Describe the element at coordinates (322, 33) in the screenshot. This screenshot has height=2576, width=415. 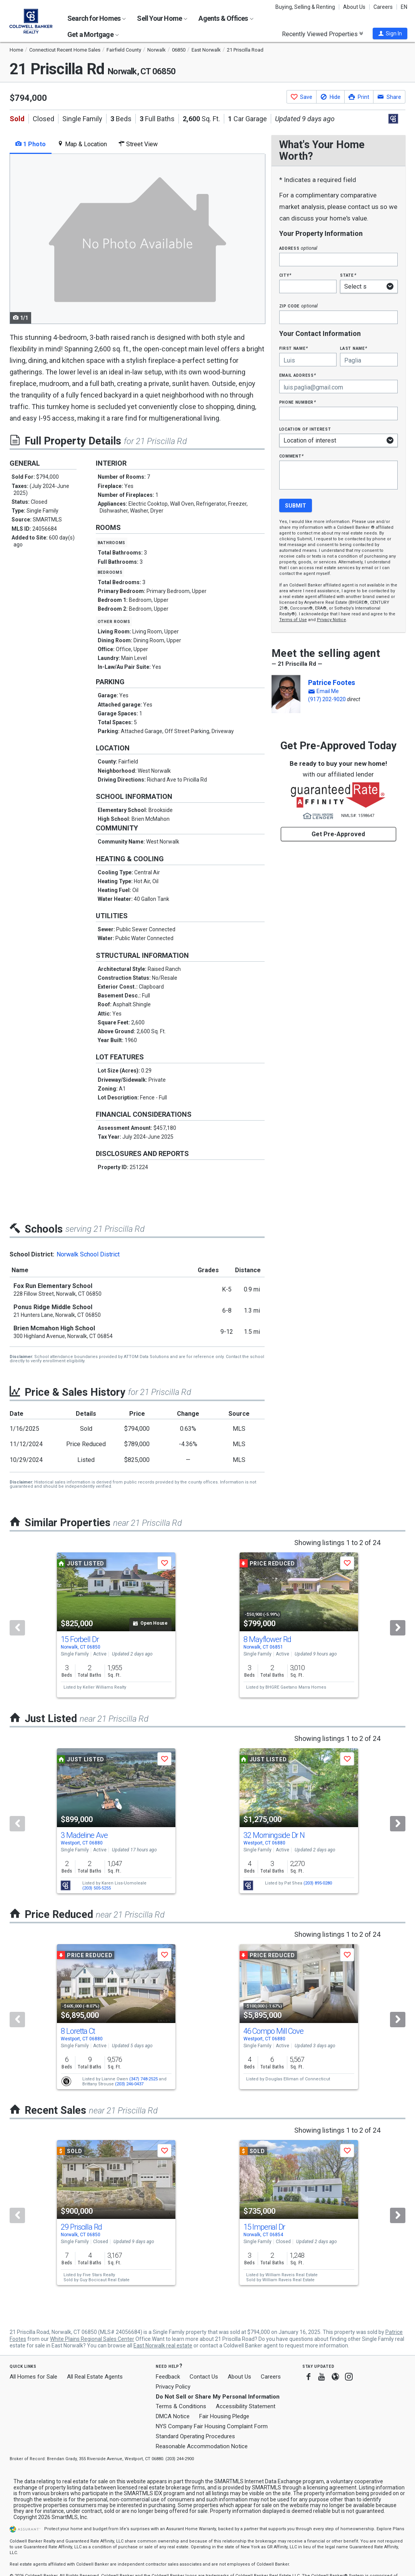
I see `Recently Viewed Properties` at that location.